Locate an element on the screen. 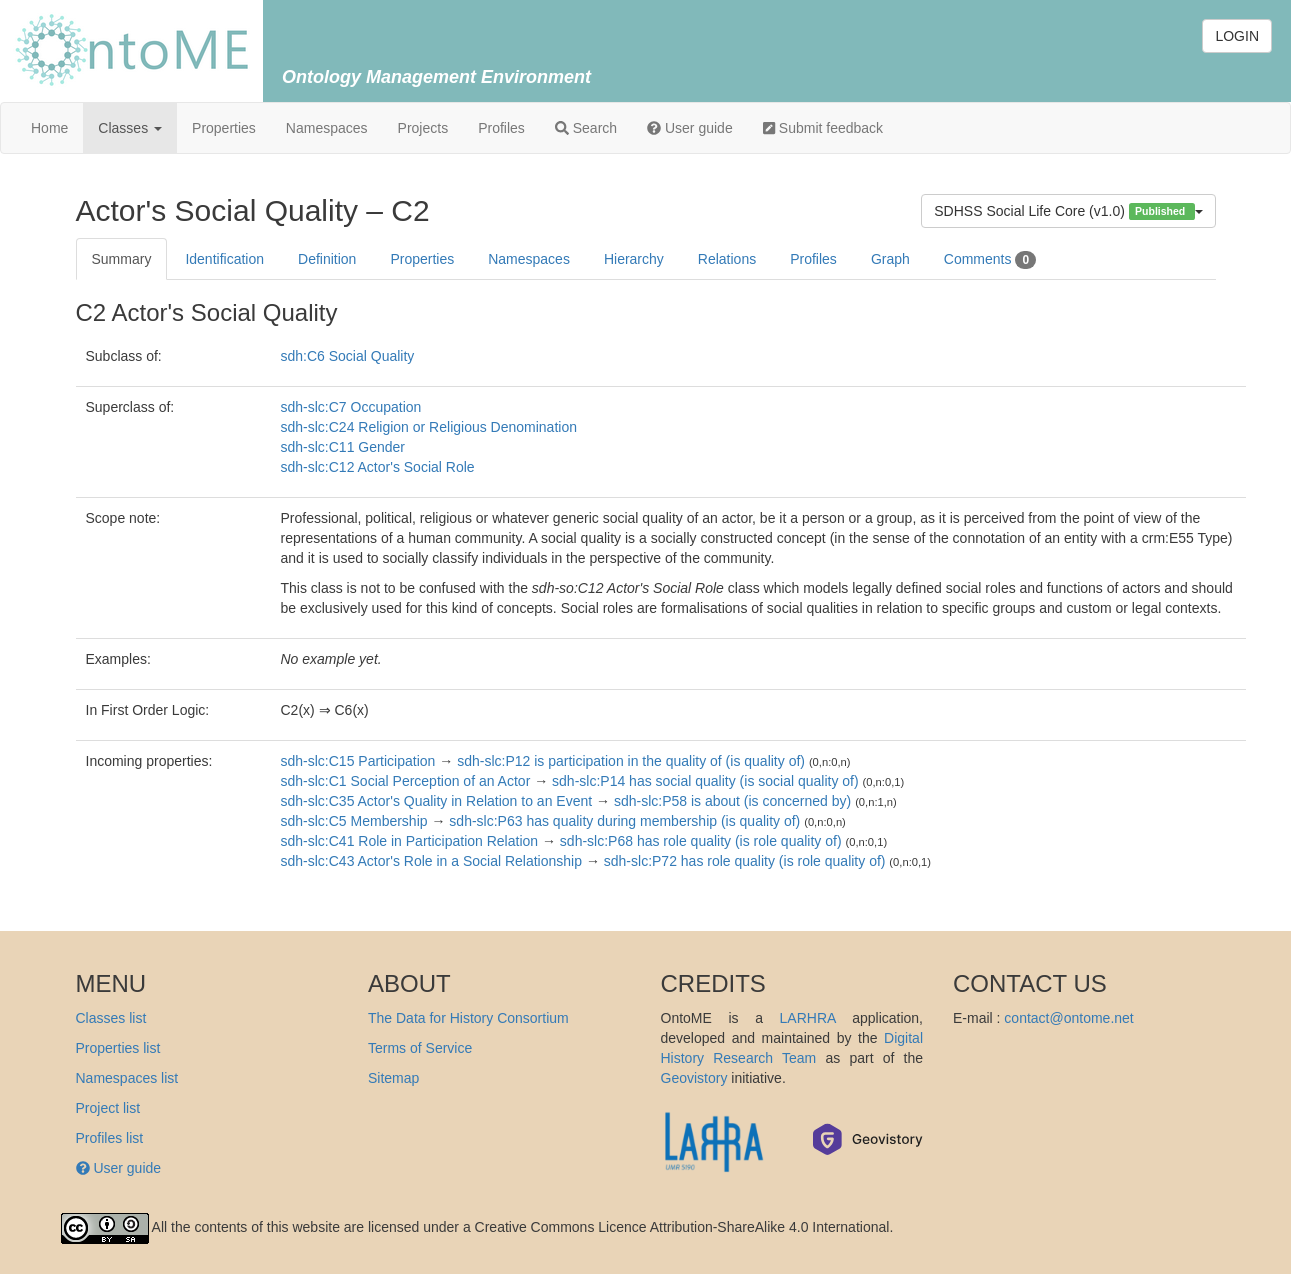 The width and height of the screenshot is (1291, 1274). sdh-slc:P68 has role quality (is role quality of) is located at coordinates (701, 841).